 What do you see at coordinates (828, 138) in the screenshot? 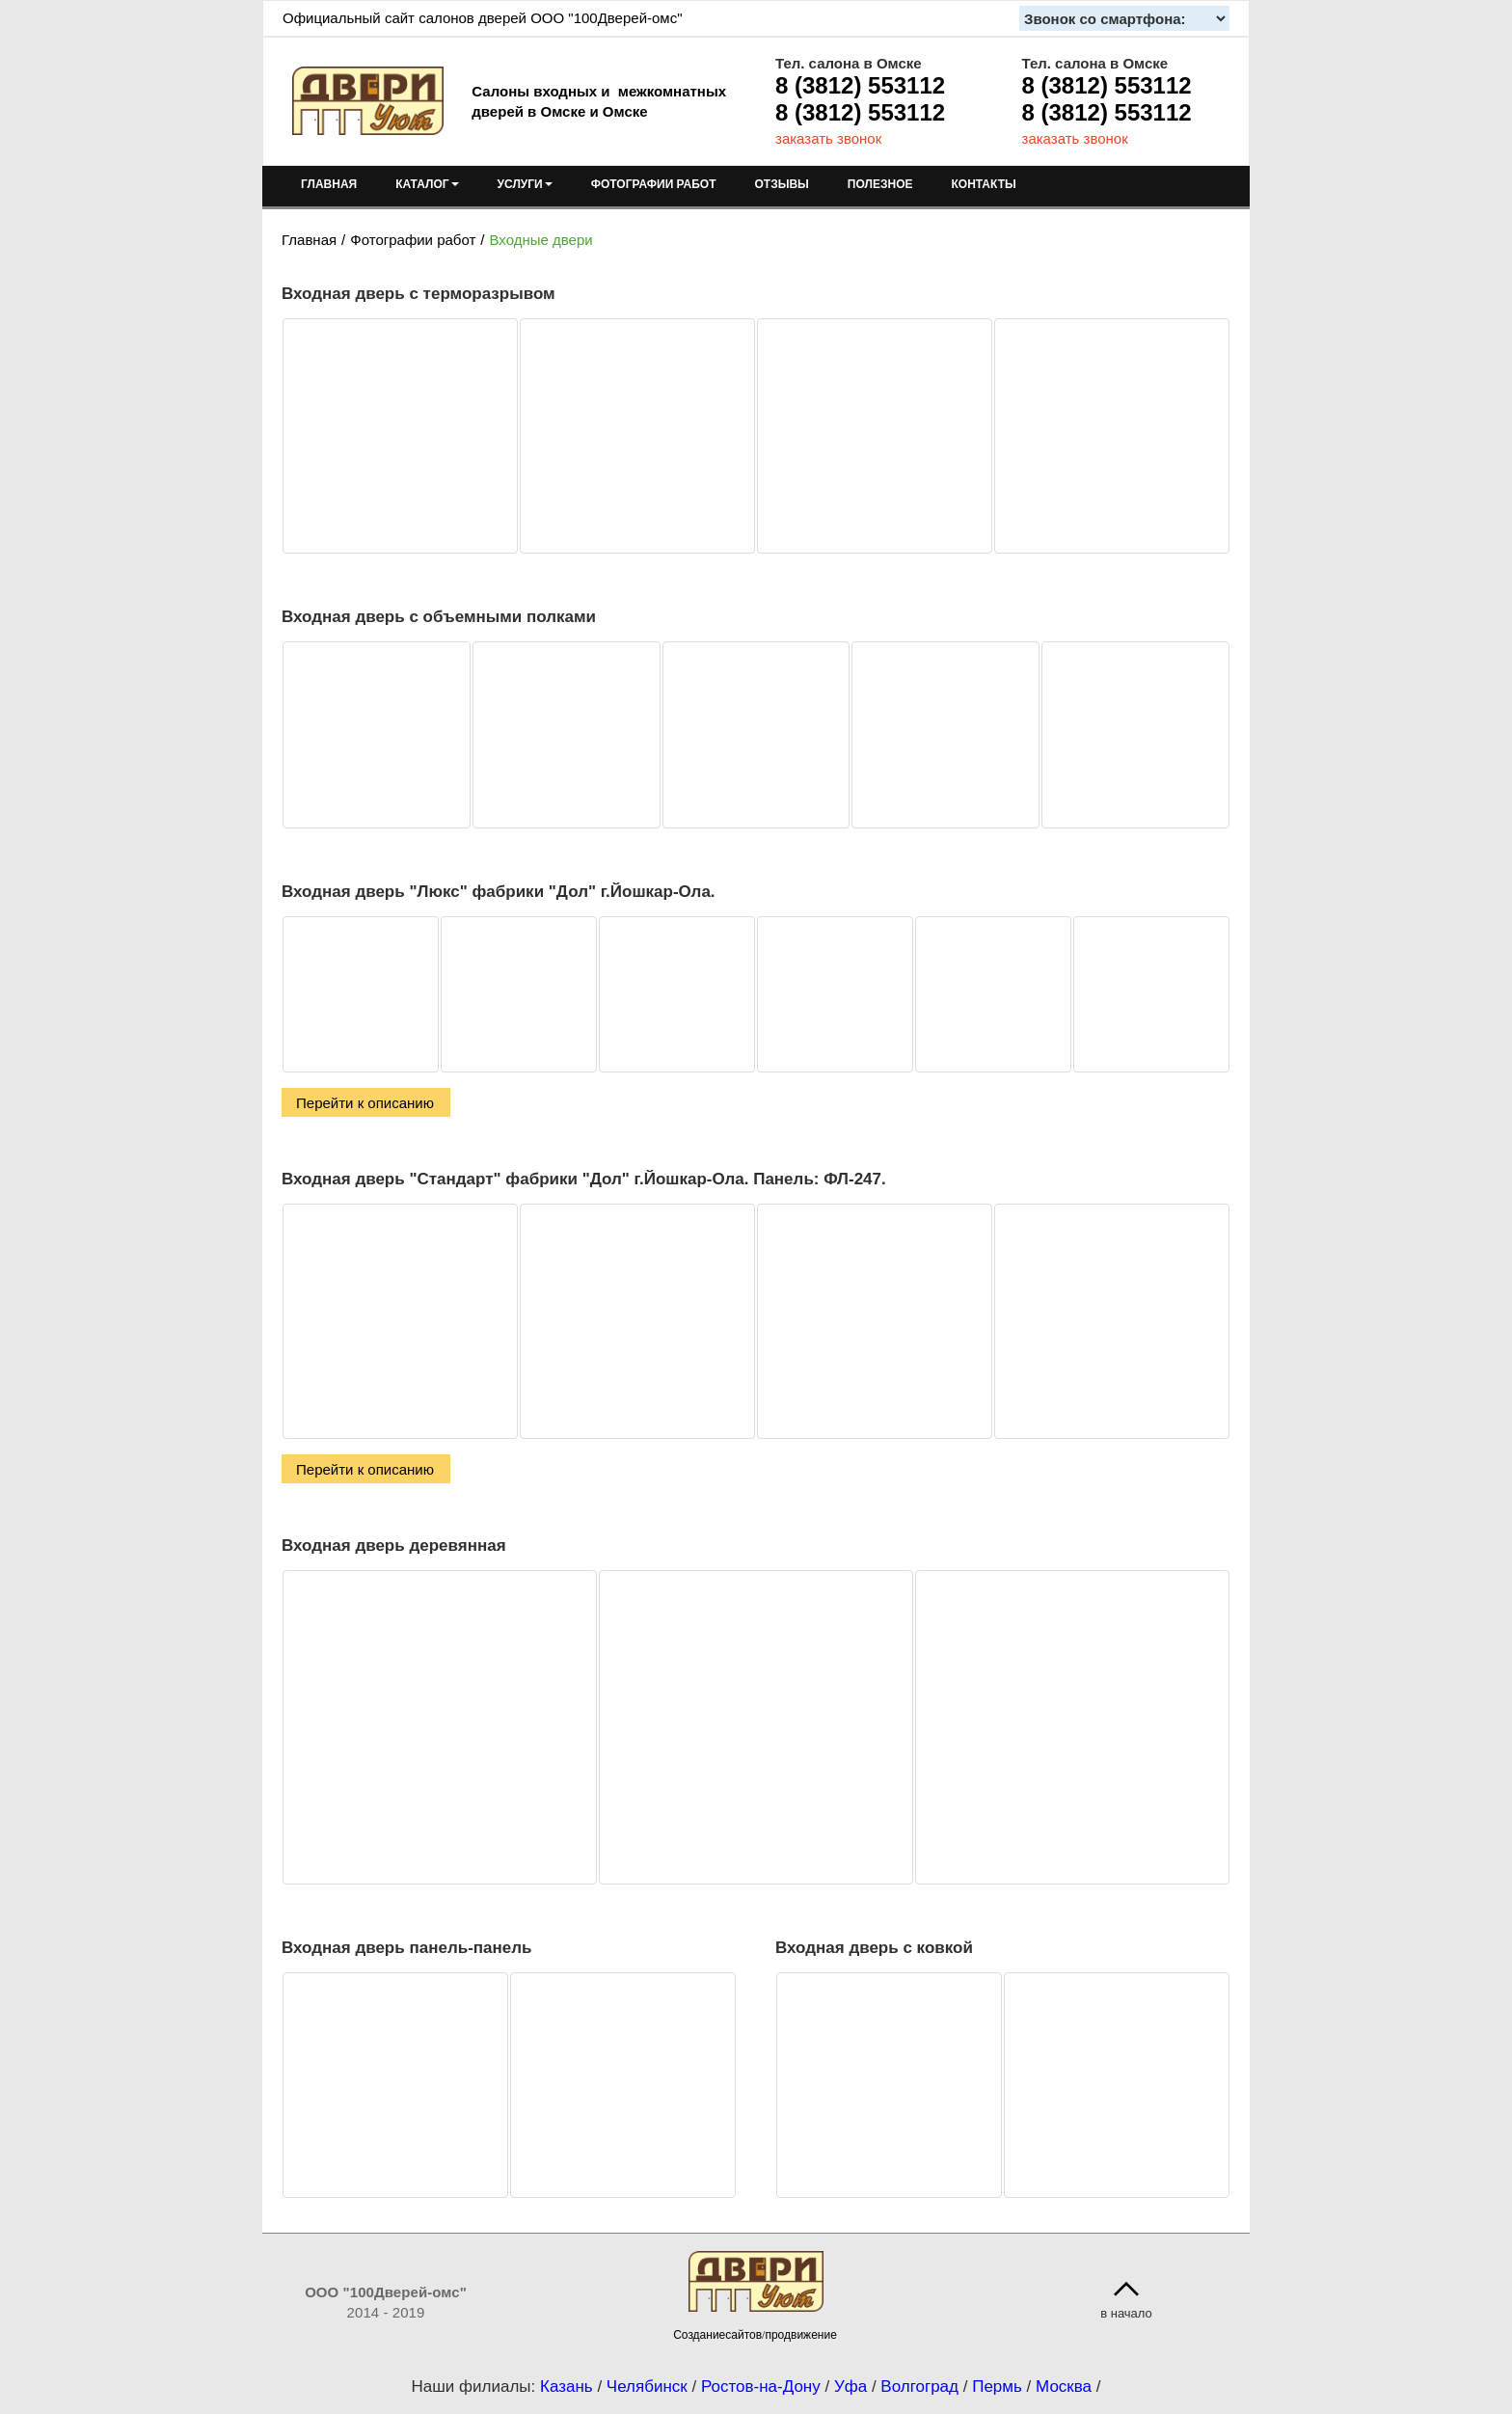
I see `заказать звонок` at bounding box center [828, 138].